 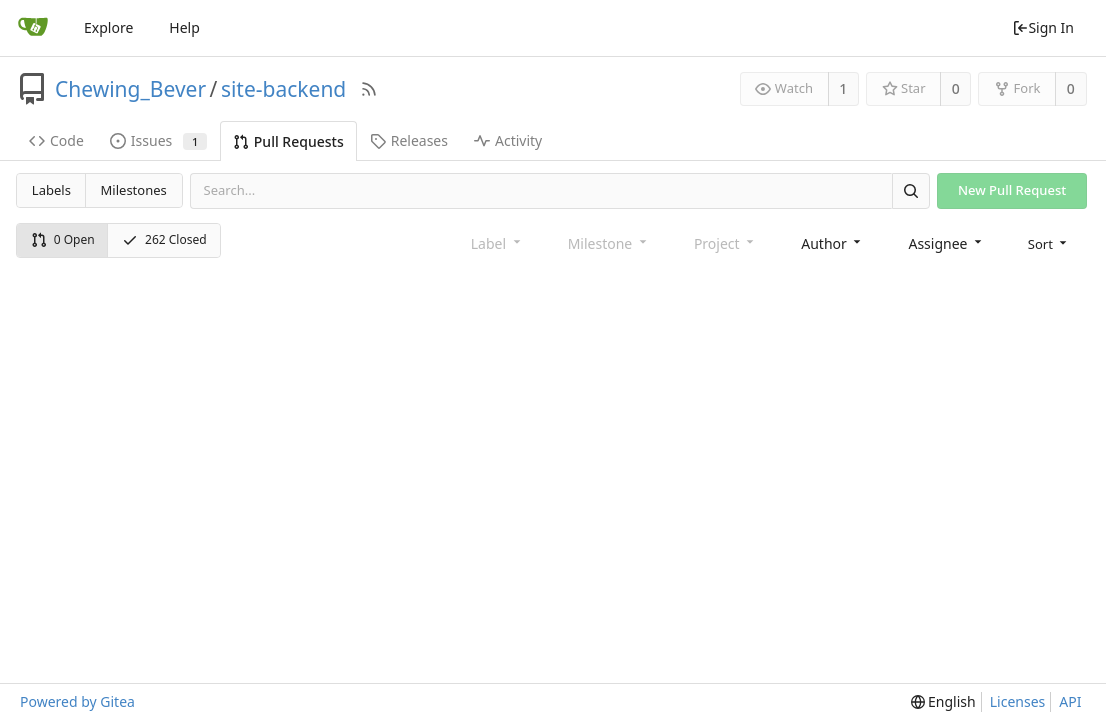 What do you see at coordinates (288, 141) in the screenshot?
I see `Pull Requests` at bounding box center [288, 141].